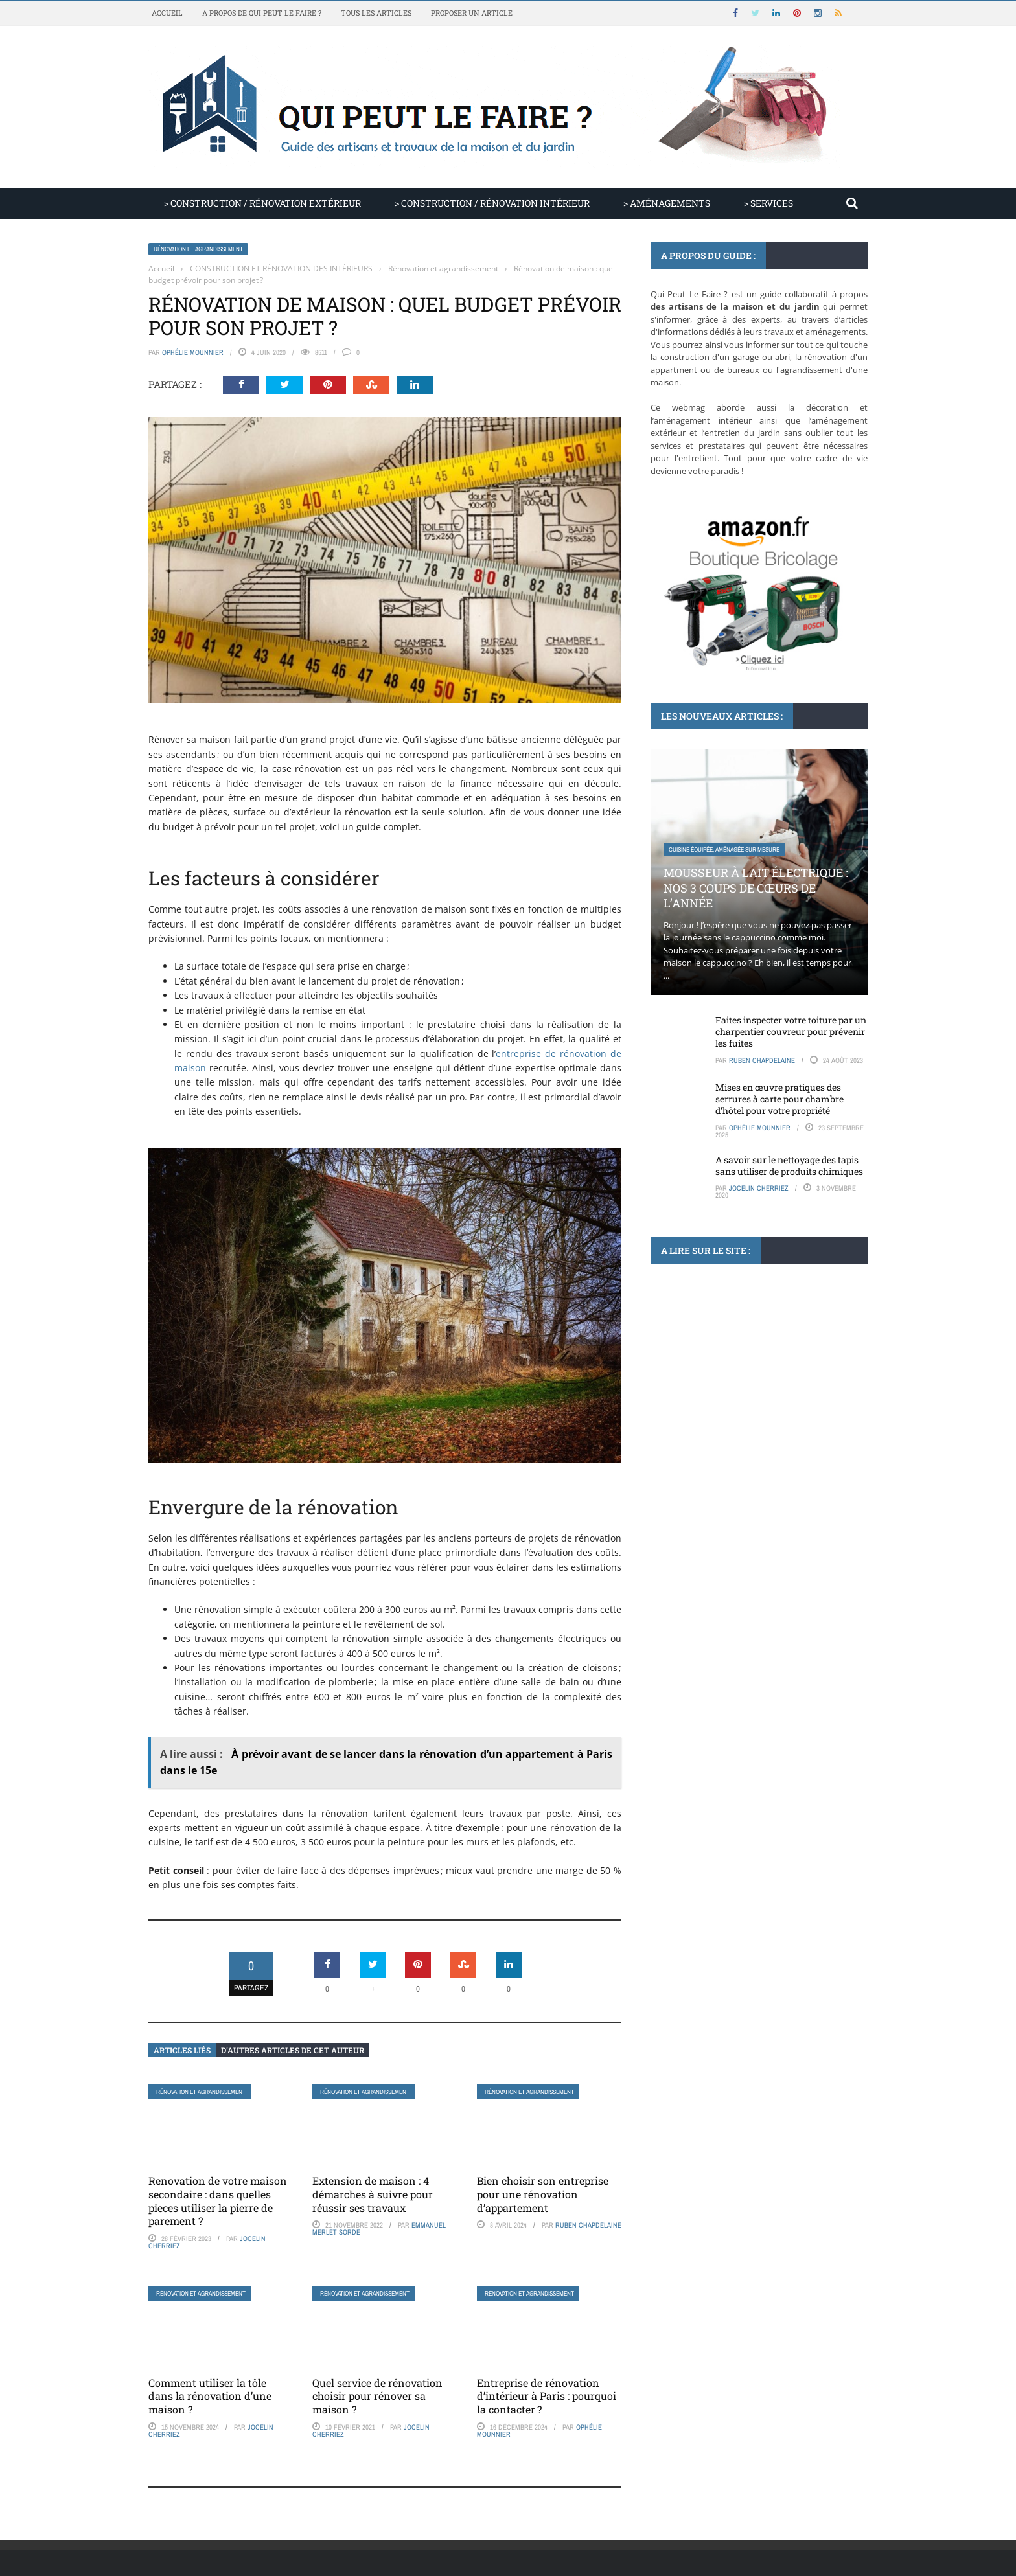 This screenshot has height=2576, width=1016. Describe the element at coordinates (790, 1031) in the screenshot. I see `Faites inspecter votre toiture par un charpentier couvreur pour prévenir les fuites` at that location.